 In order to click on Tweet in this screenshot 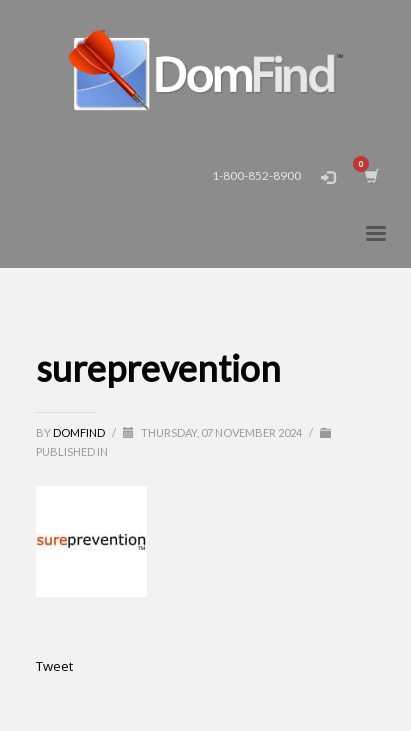, I will do `click(54, 666)`.